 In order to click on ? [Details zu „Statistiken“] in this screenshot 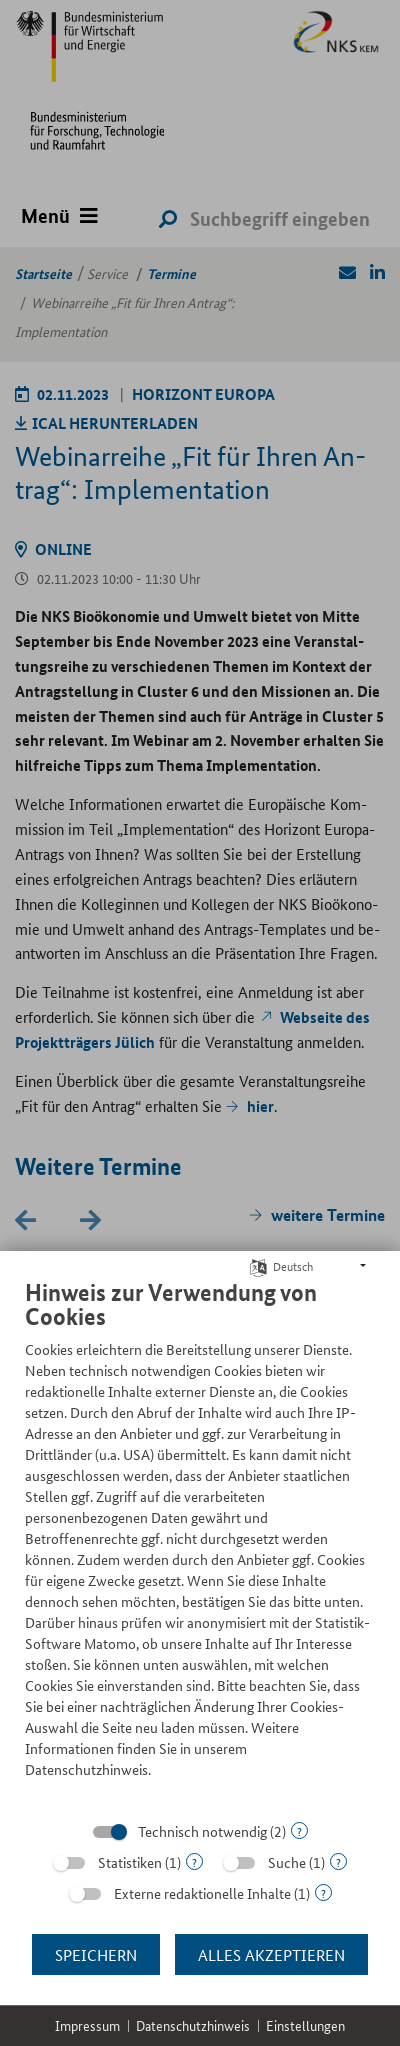, I will do `click(194, 1861)`.